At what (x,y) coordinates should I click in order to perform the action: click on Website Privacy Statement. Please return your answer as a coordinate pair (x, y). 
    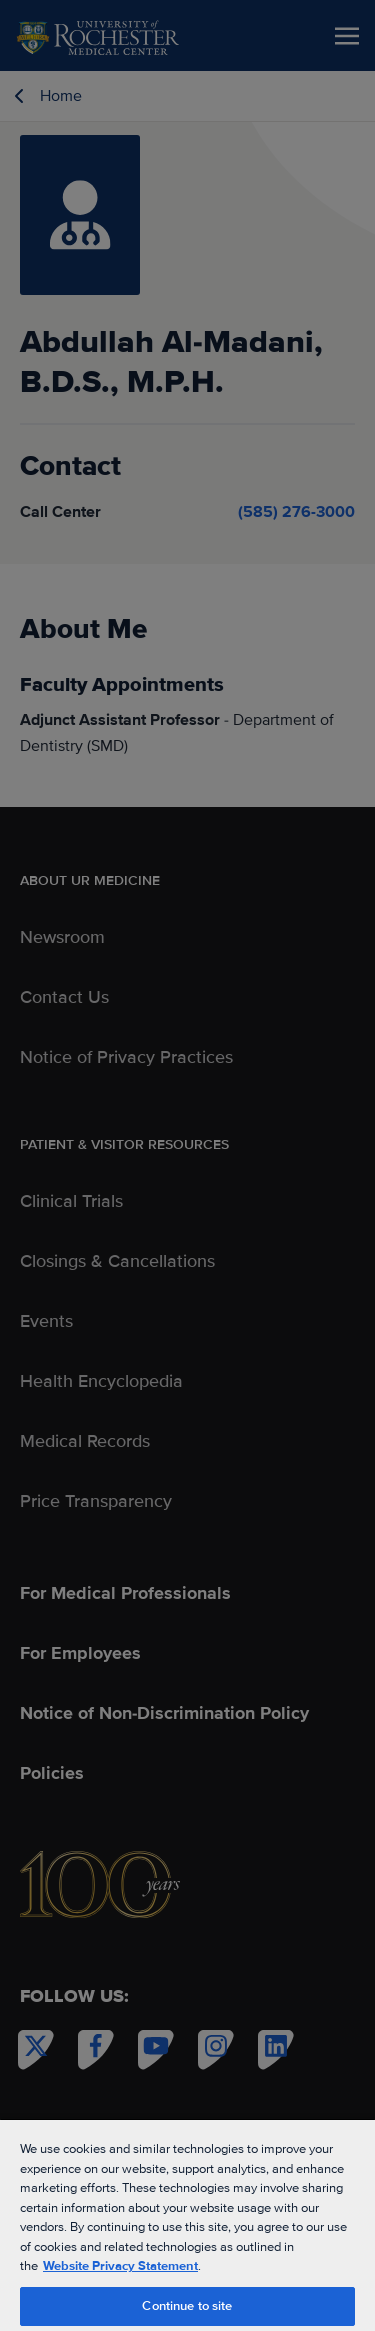
    Looking at the image, I should click on (120, 2266).